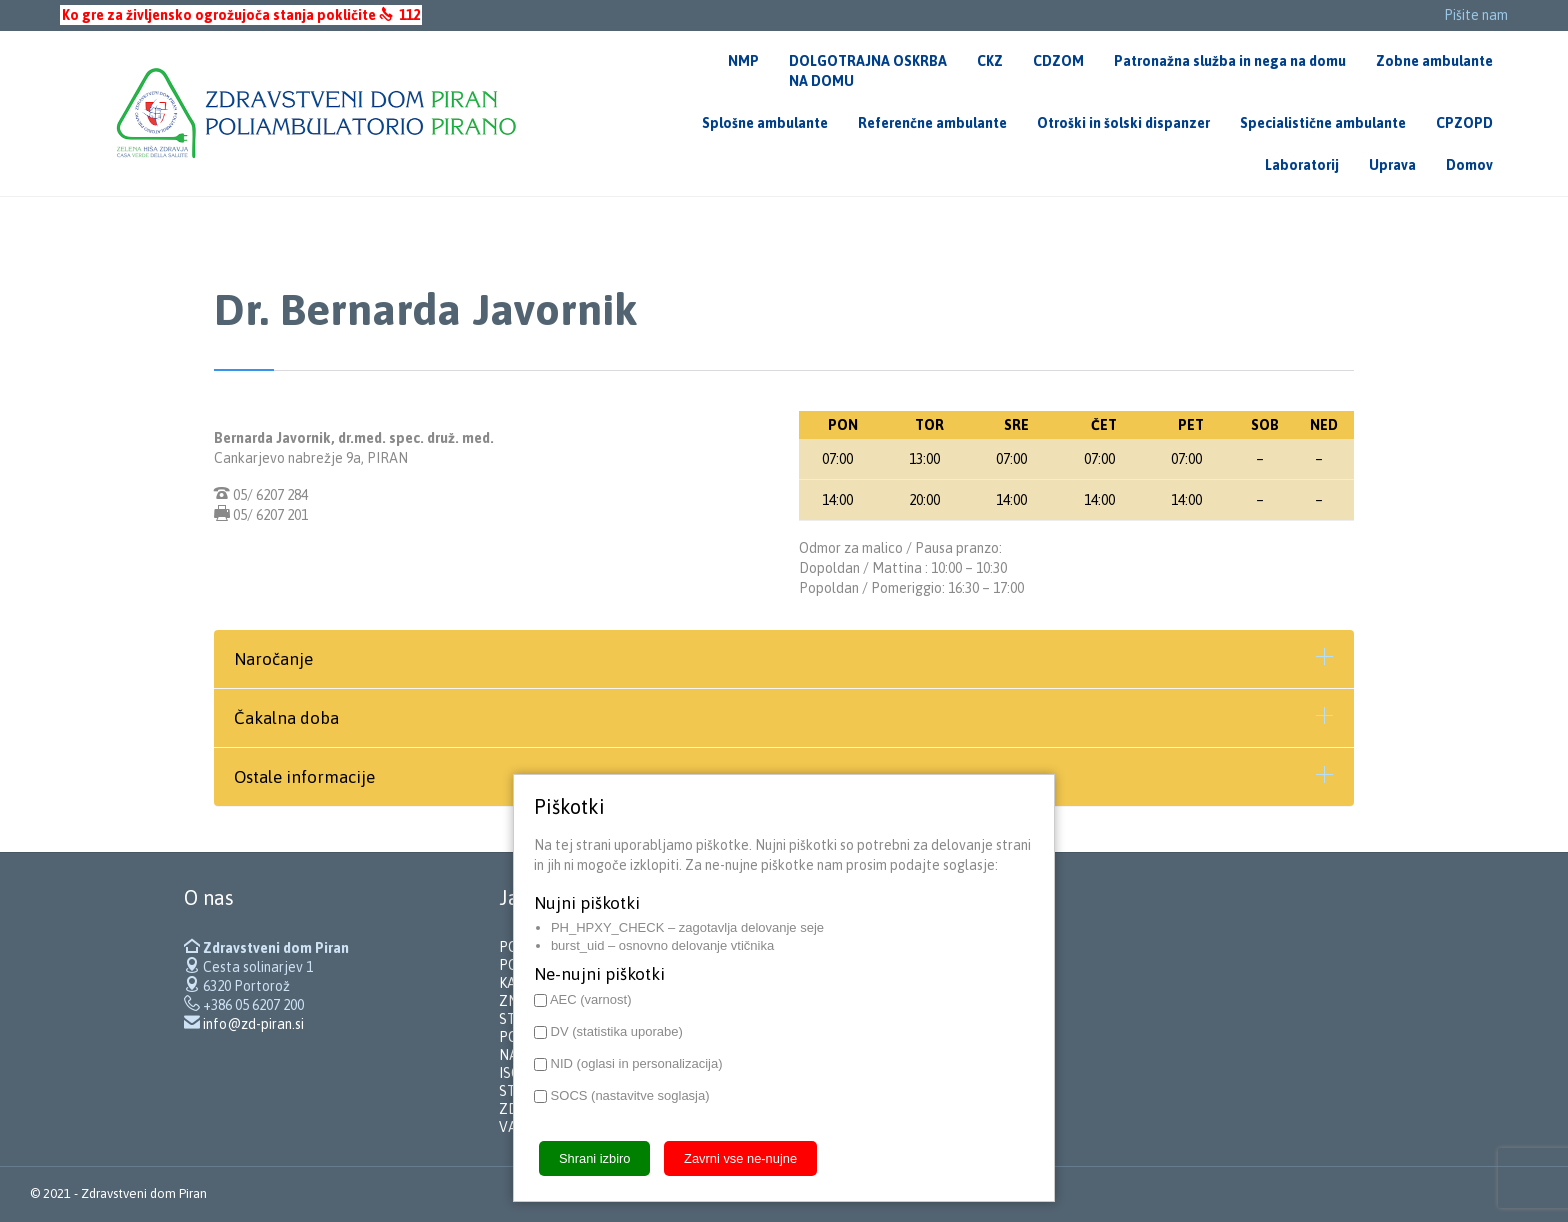  I want to click on Pišite nam, so click(1476, 15).